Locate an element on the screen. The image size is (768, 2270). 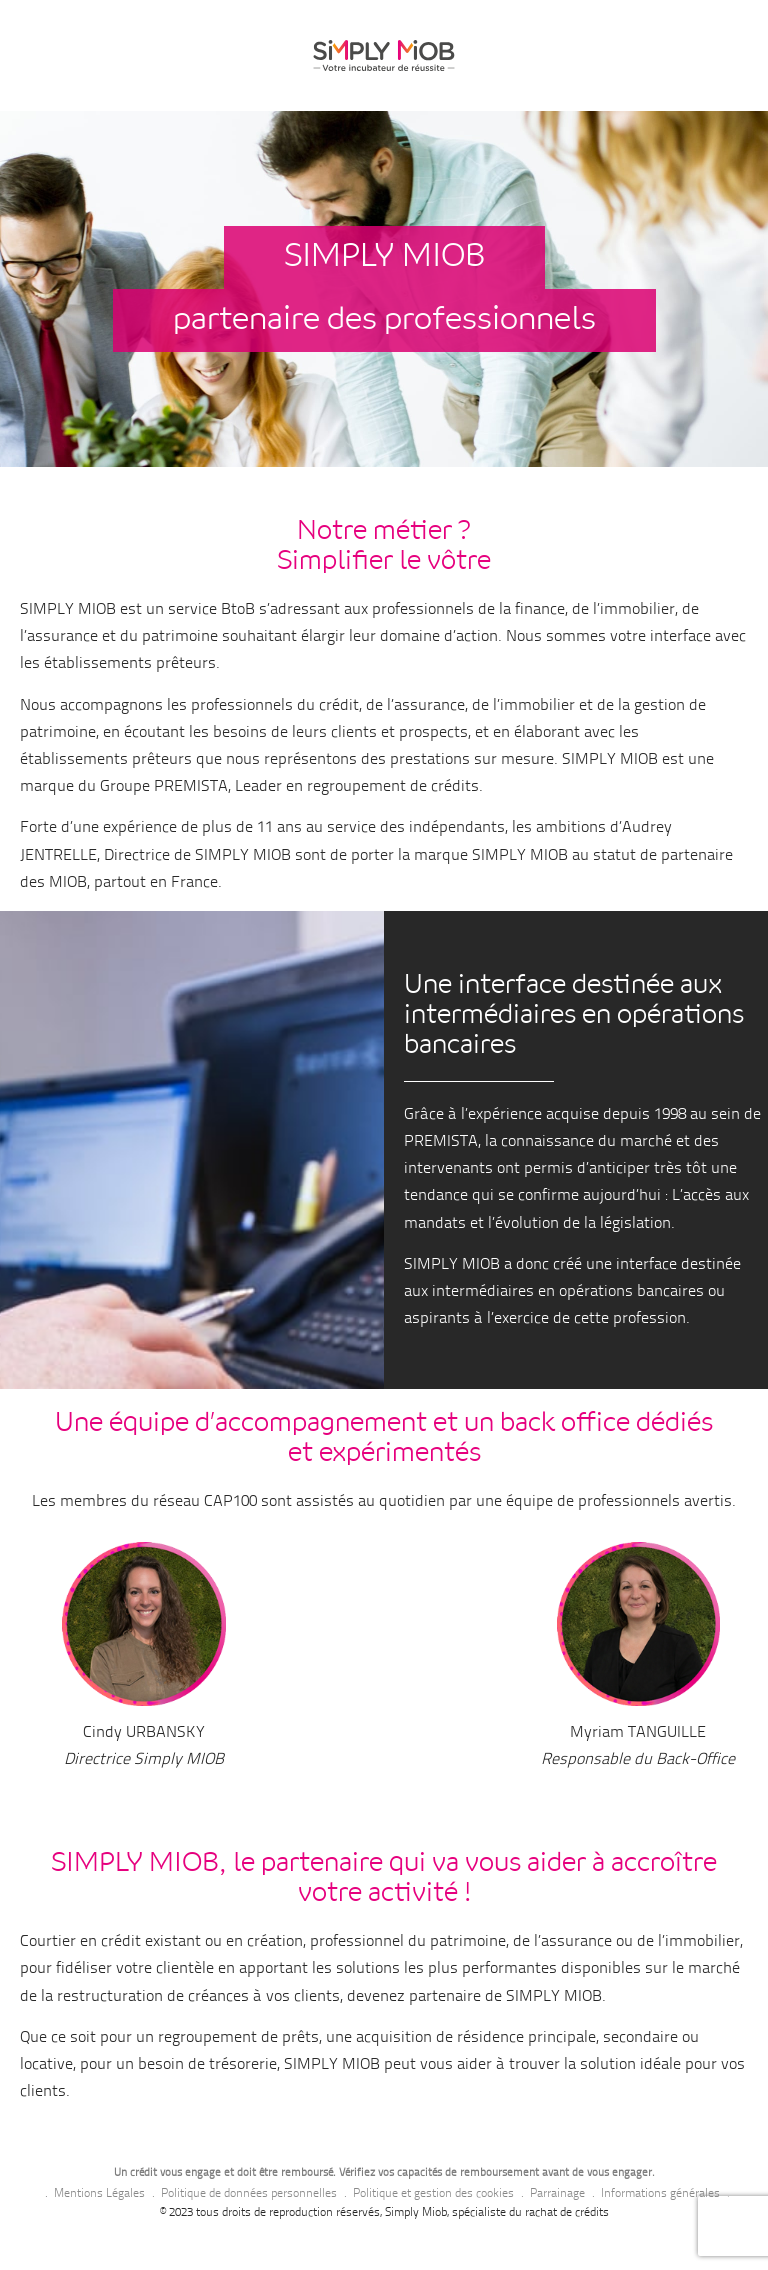
Politique et gestion des cookies is located at coordinates (433, 2194).